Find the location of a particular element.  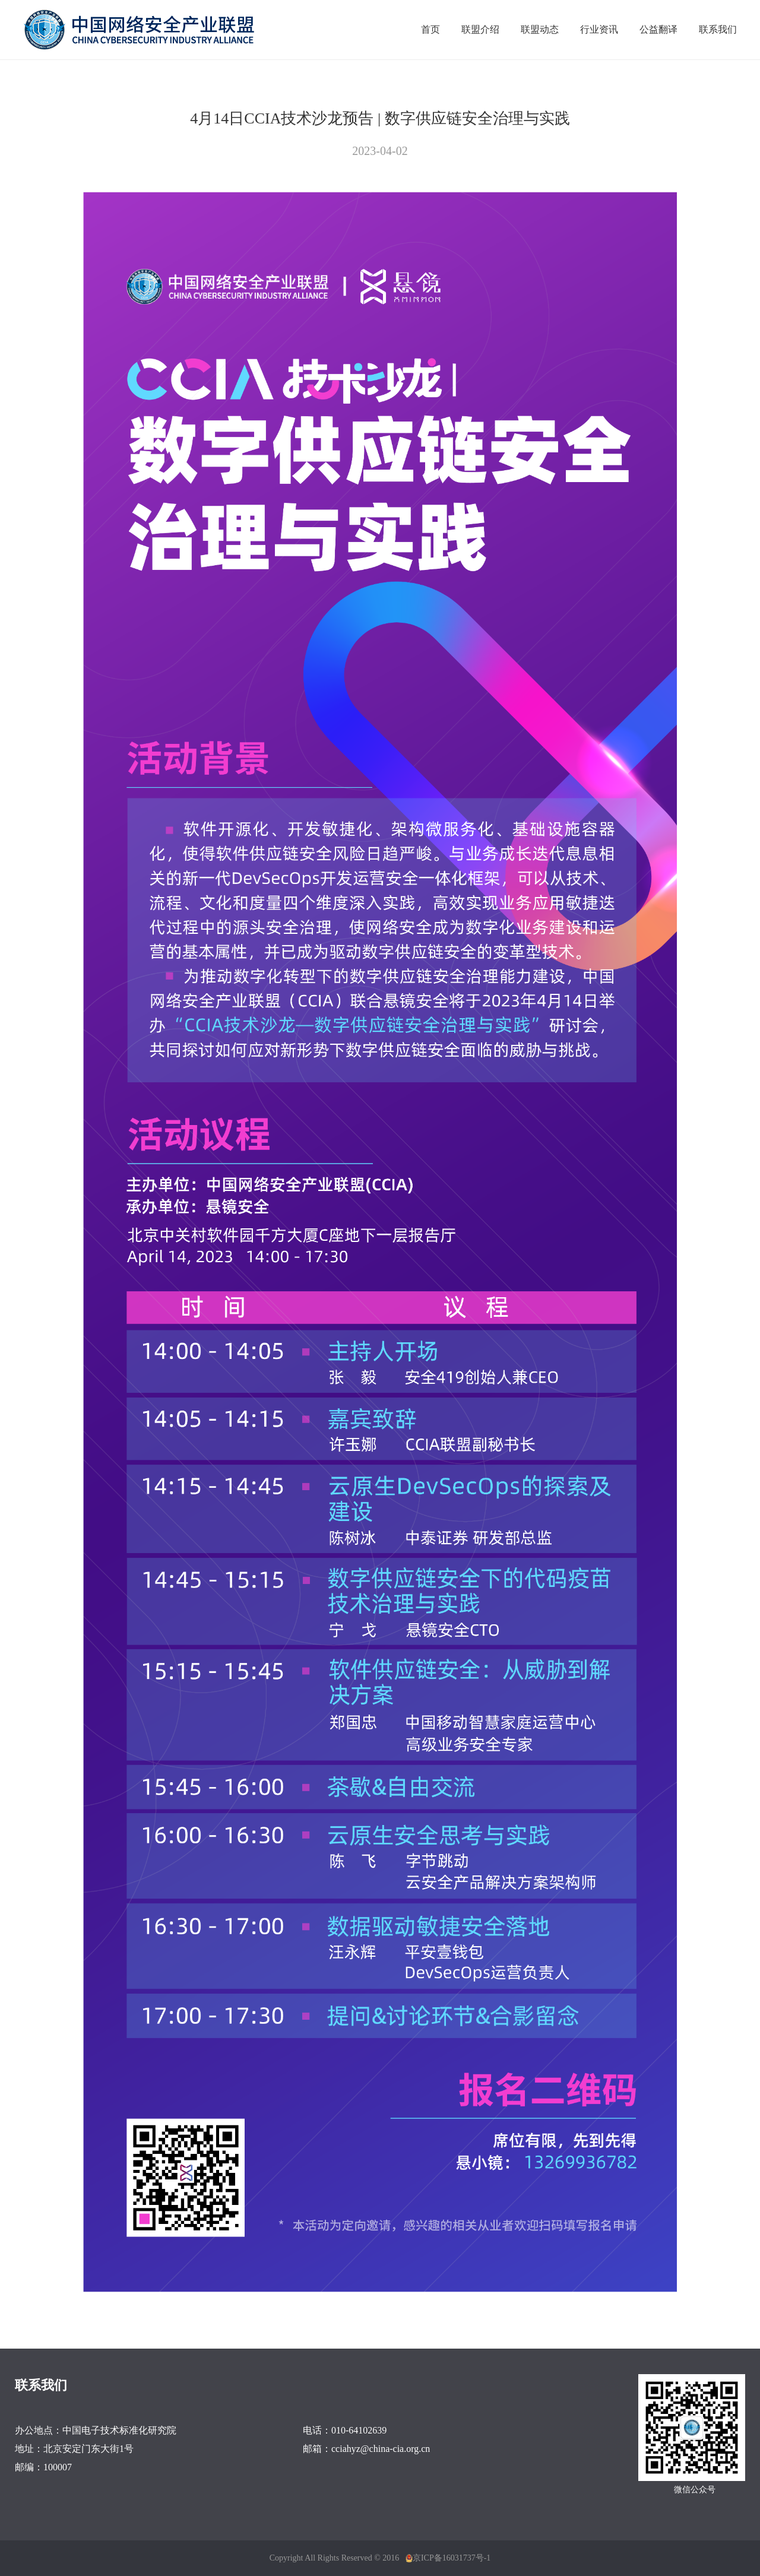

联盟动态 is located at coordinates (540, 29).